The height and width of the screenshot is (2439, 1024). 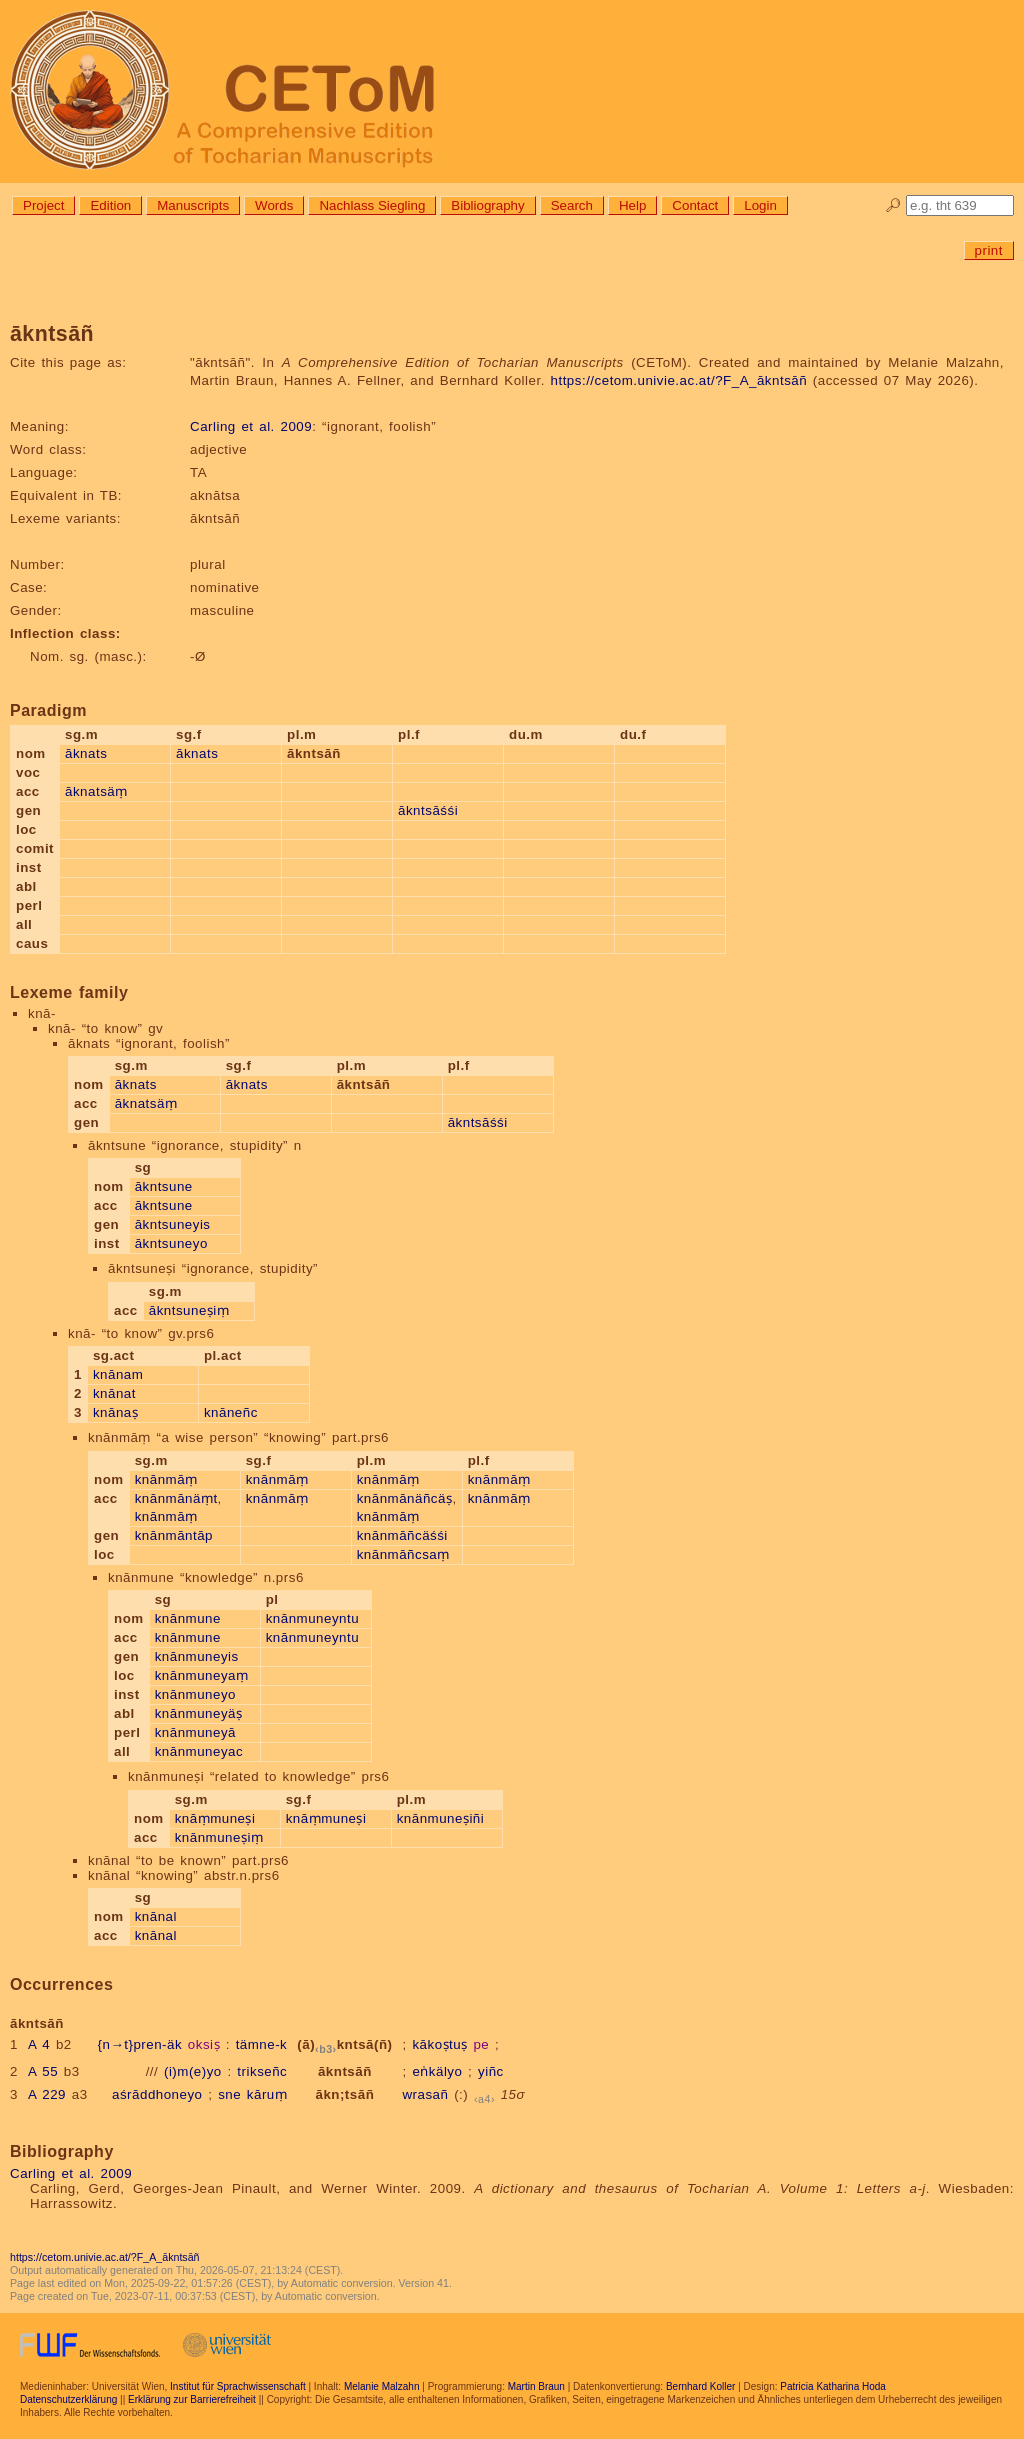 I want to click on knānmānäṃt, so click(x=176, y=1498).